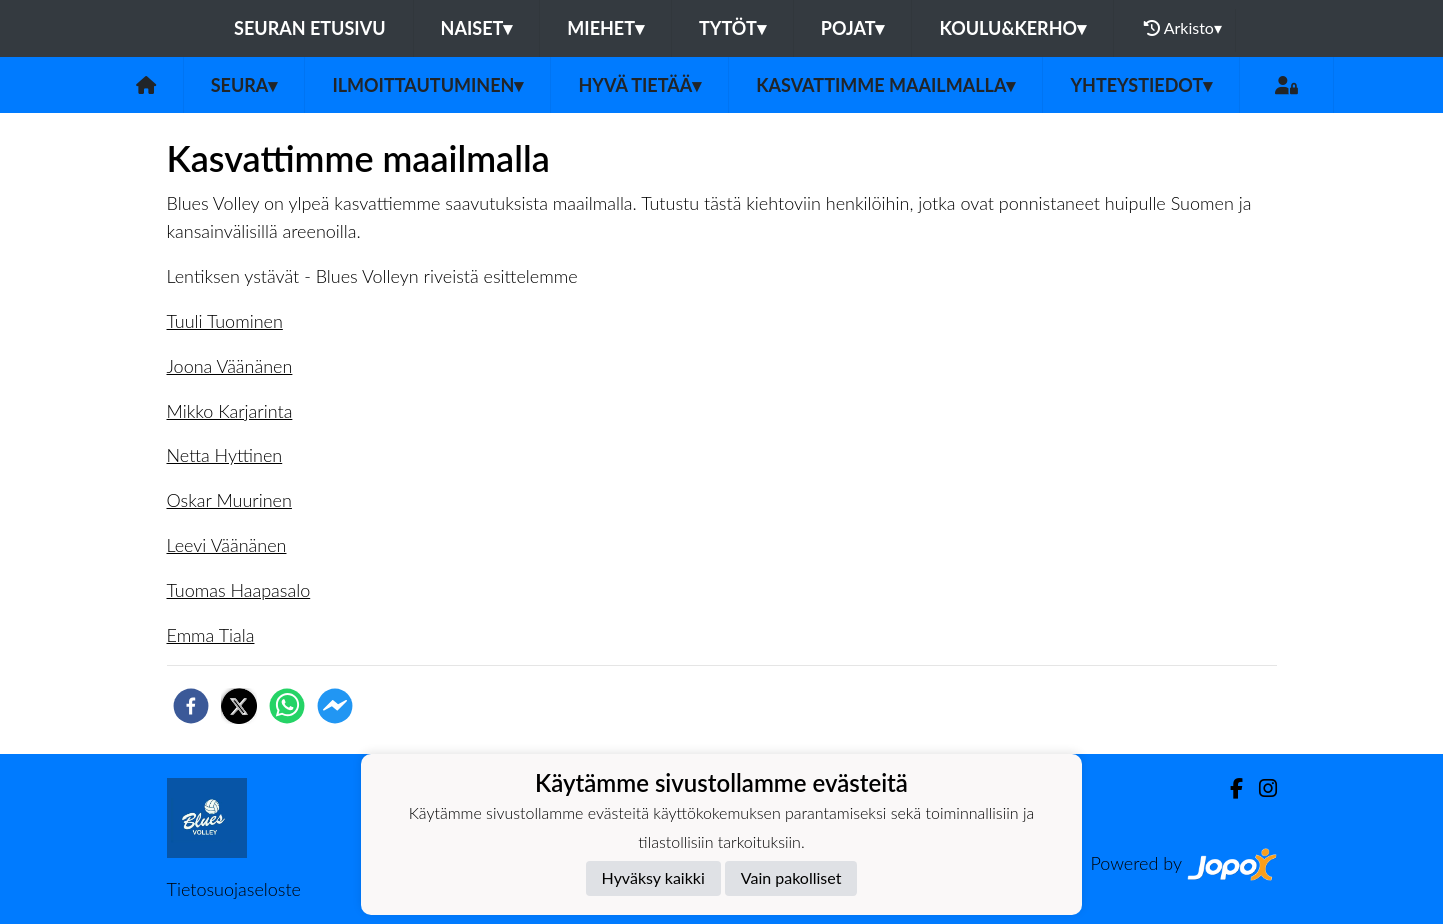 The width and height of the screenshot is (1443, 924). I want to click on [whatsapp], so click(287, 706).